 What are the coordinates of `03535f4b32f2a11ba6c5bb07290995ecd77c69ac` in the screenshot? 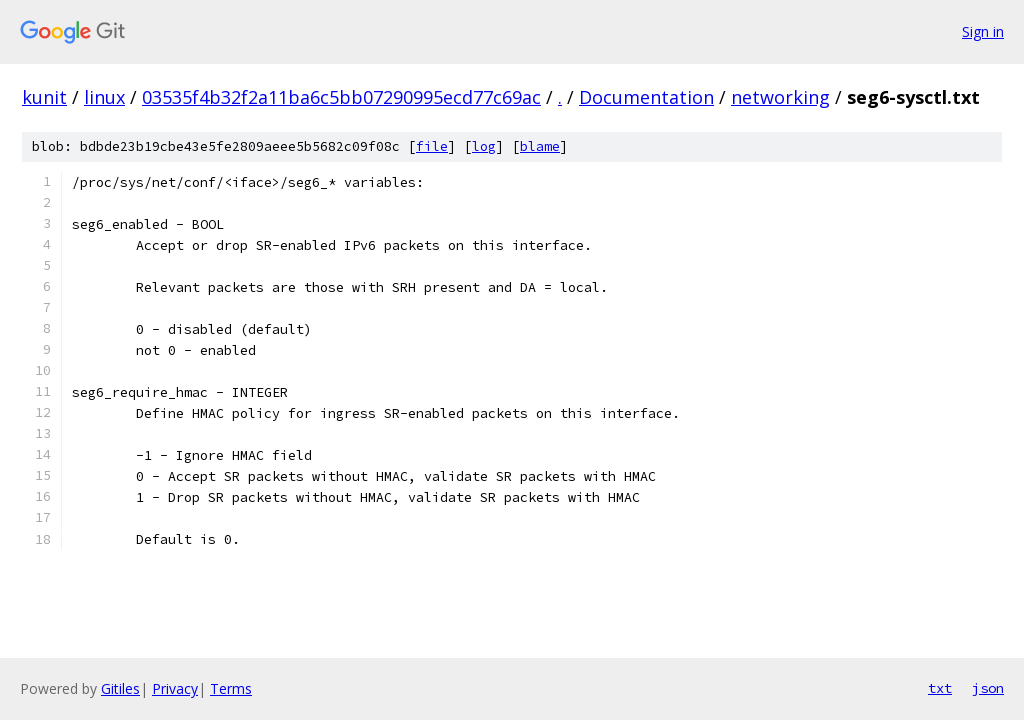 It's located at (341, 97).